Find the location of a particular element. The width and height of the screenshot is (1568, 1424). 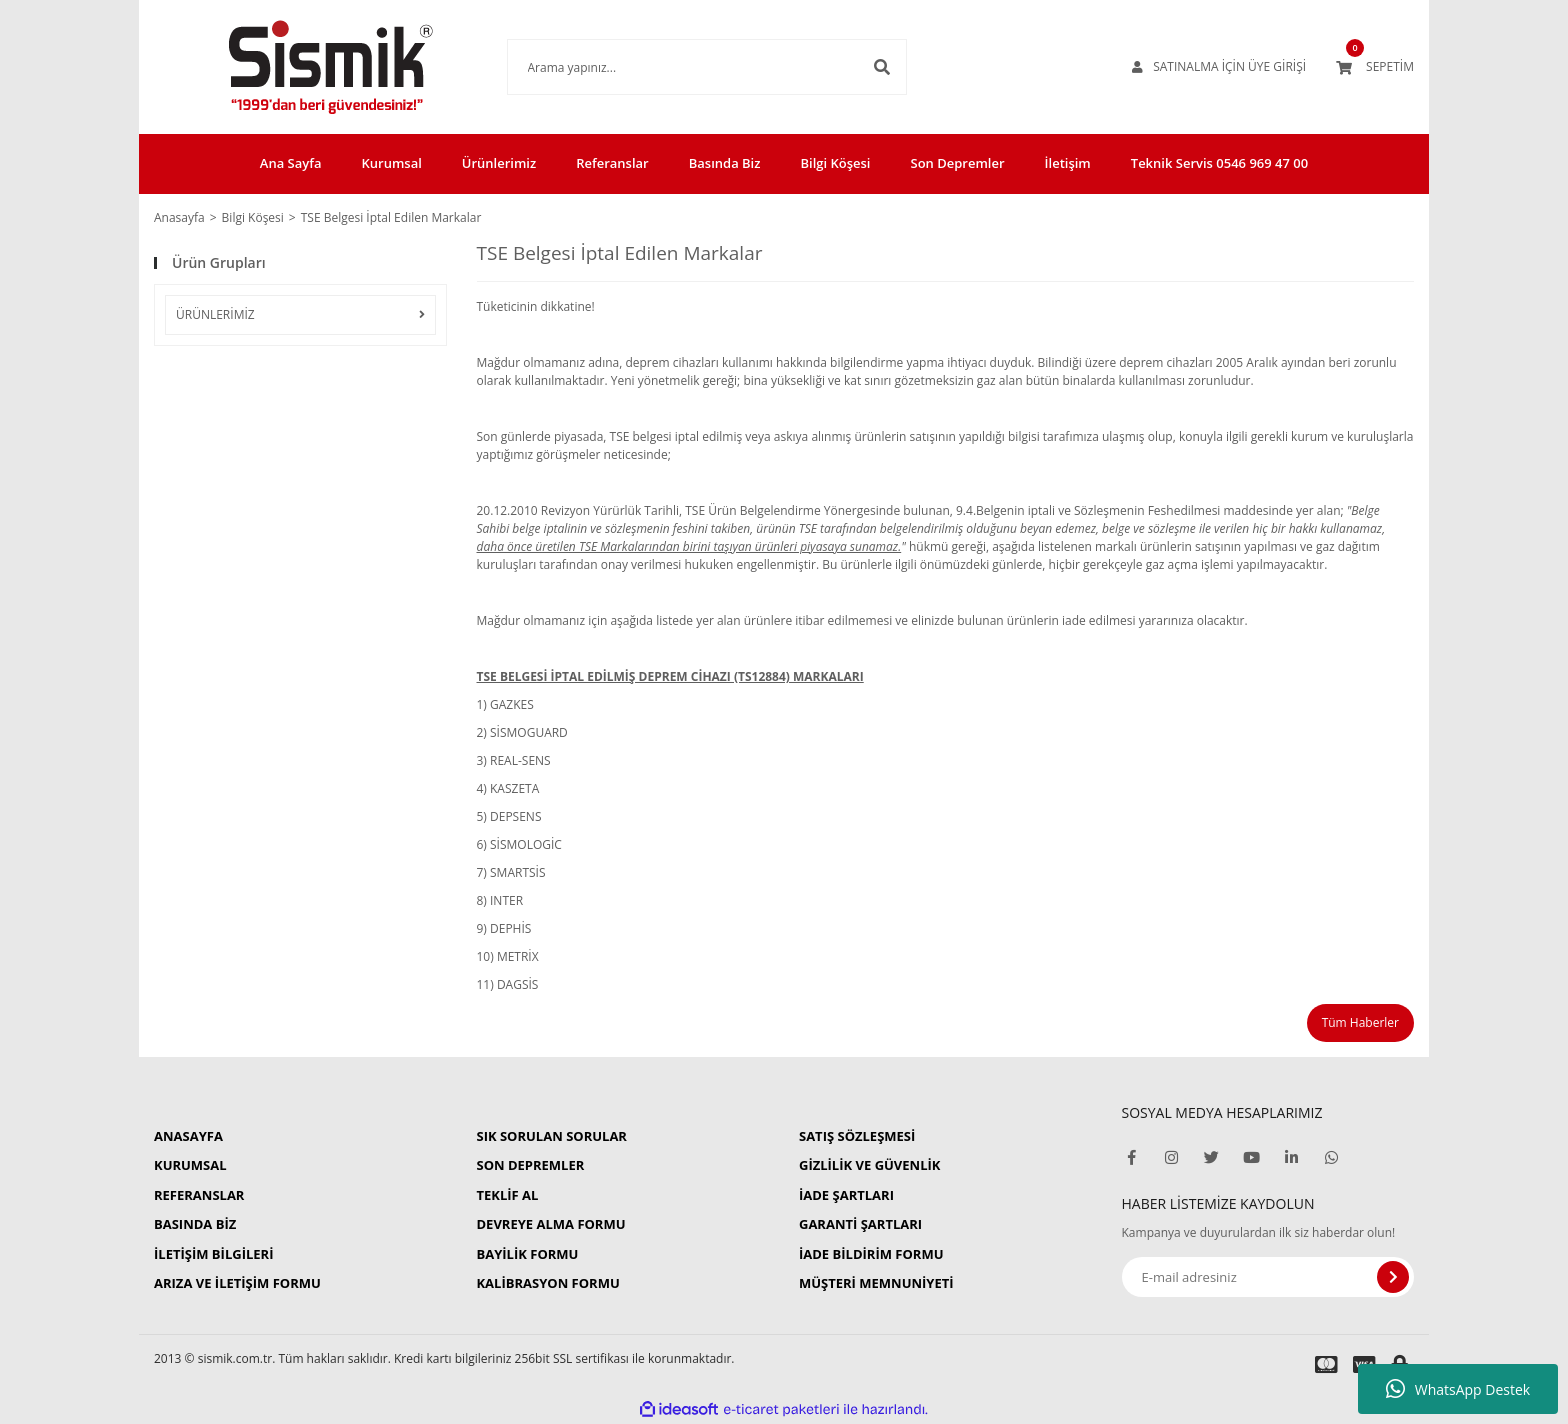

DEVREYE ALMA FORMU is located at coordinates (550, 1224).